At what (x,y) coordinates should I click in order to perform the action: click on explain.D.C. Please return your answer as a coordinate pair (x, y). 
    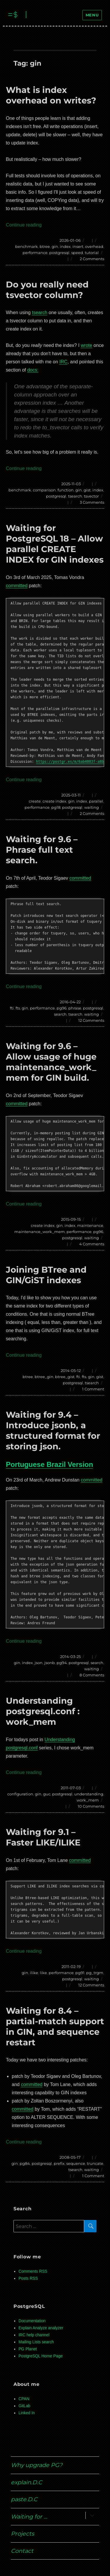
    Looking at the image, I should click on (26, 2482).